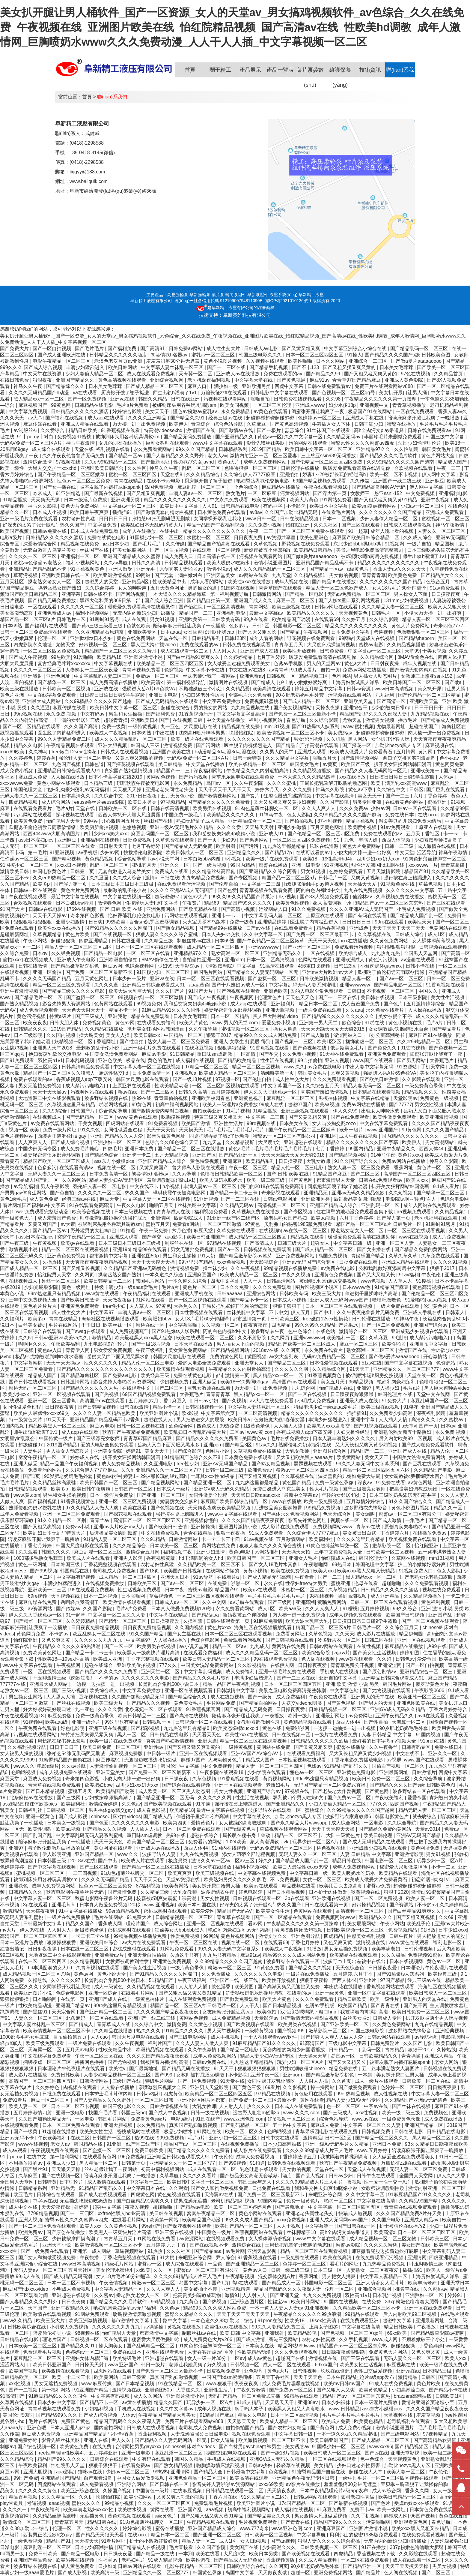  Describe the element at coordinates (456, 1848) in the screenshot. I see `无遮挡黄色` at that location.